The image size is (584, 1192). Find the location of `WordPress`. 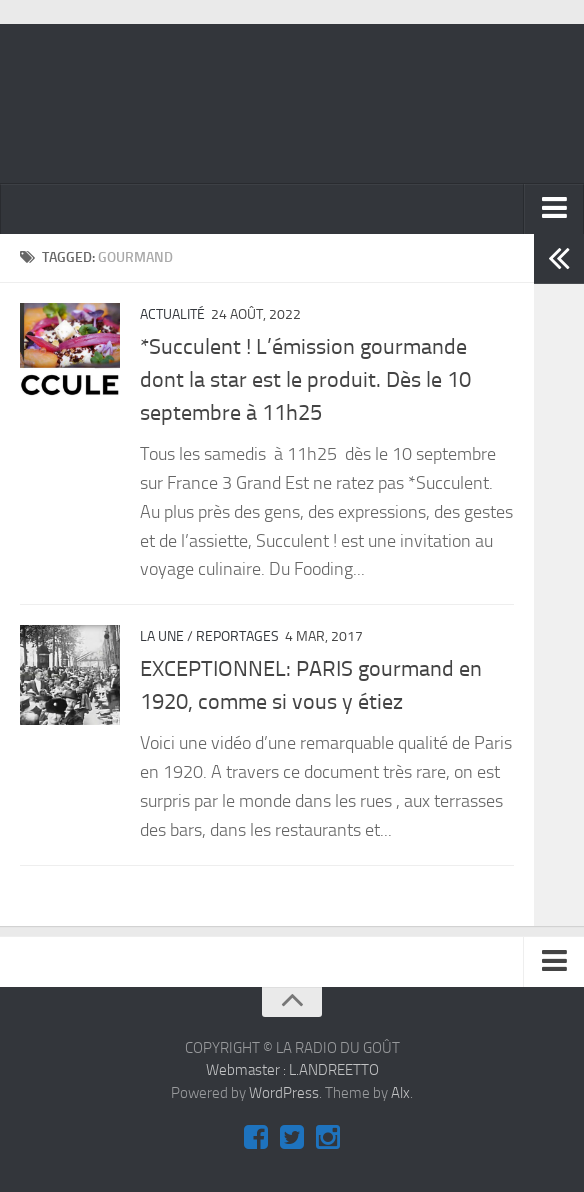

WordPress is located at coordinates (284, 1093).